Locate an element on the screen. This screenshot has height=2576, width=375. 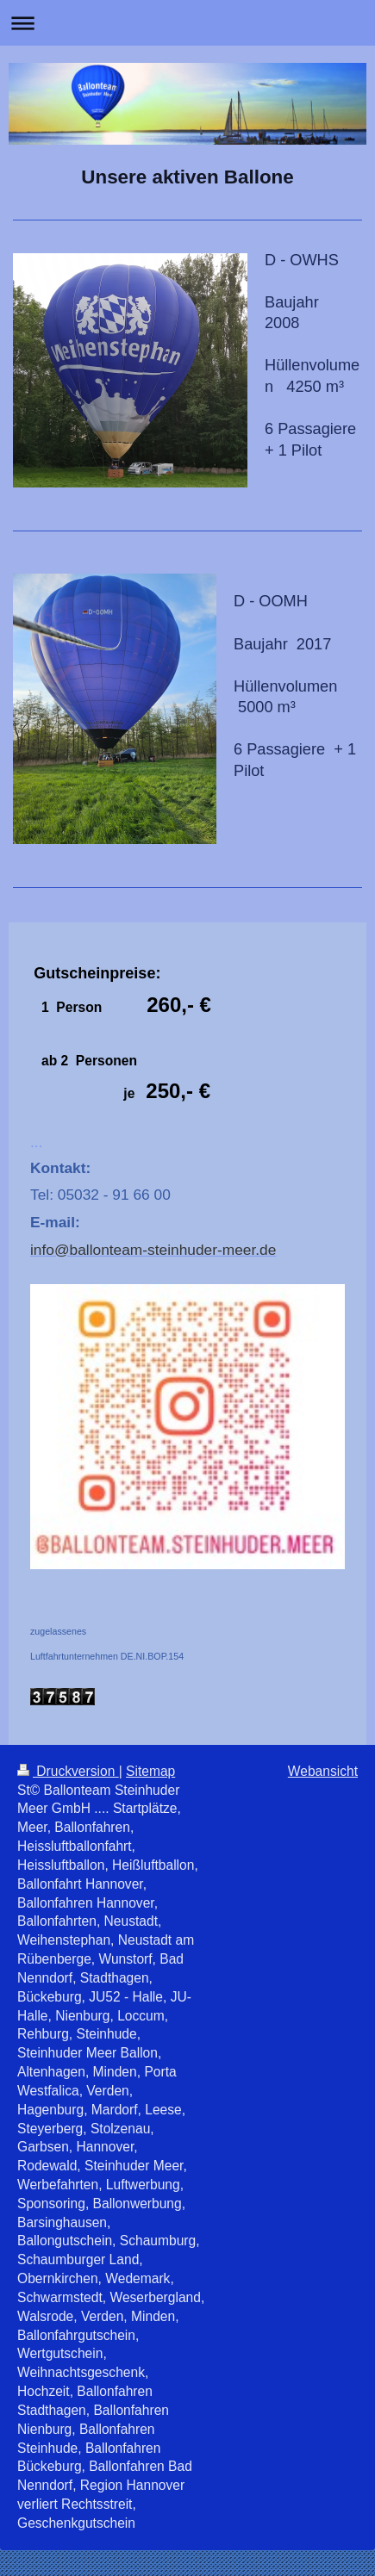
Sitemap is located at coordinates (150, 1771).